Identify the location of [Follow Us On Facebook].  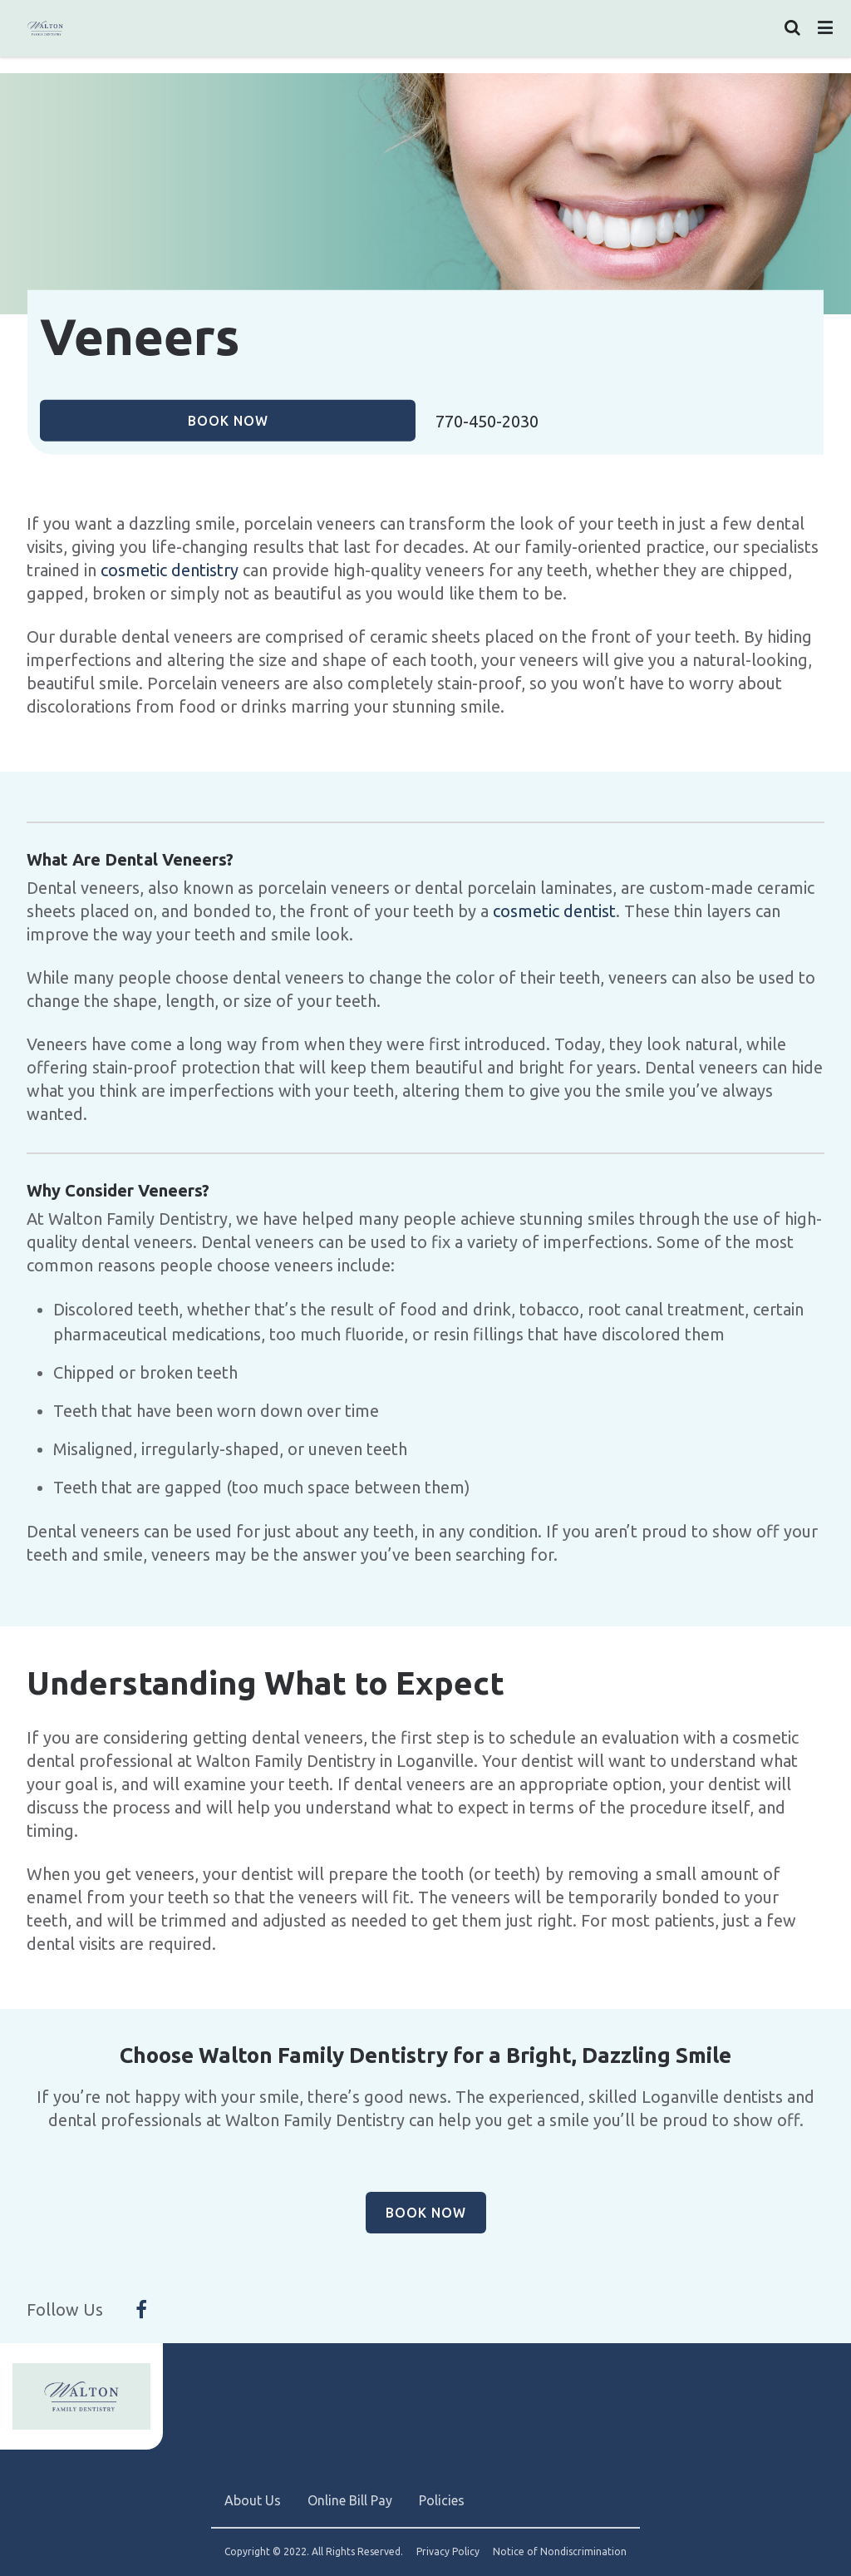
(141, 2310).